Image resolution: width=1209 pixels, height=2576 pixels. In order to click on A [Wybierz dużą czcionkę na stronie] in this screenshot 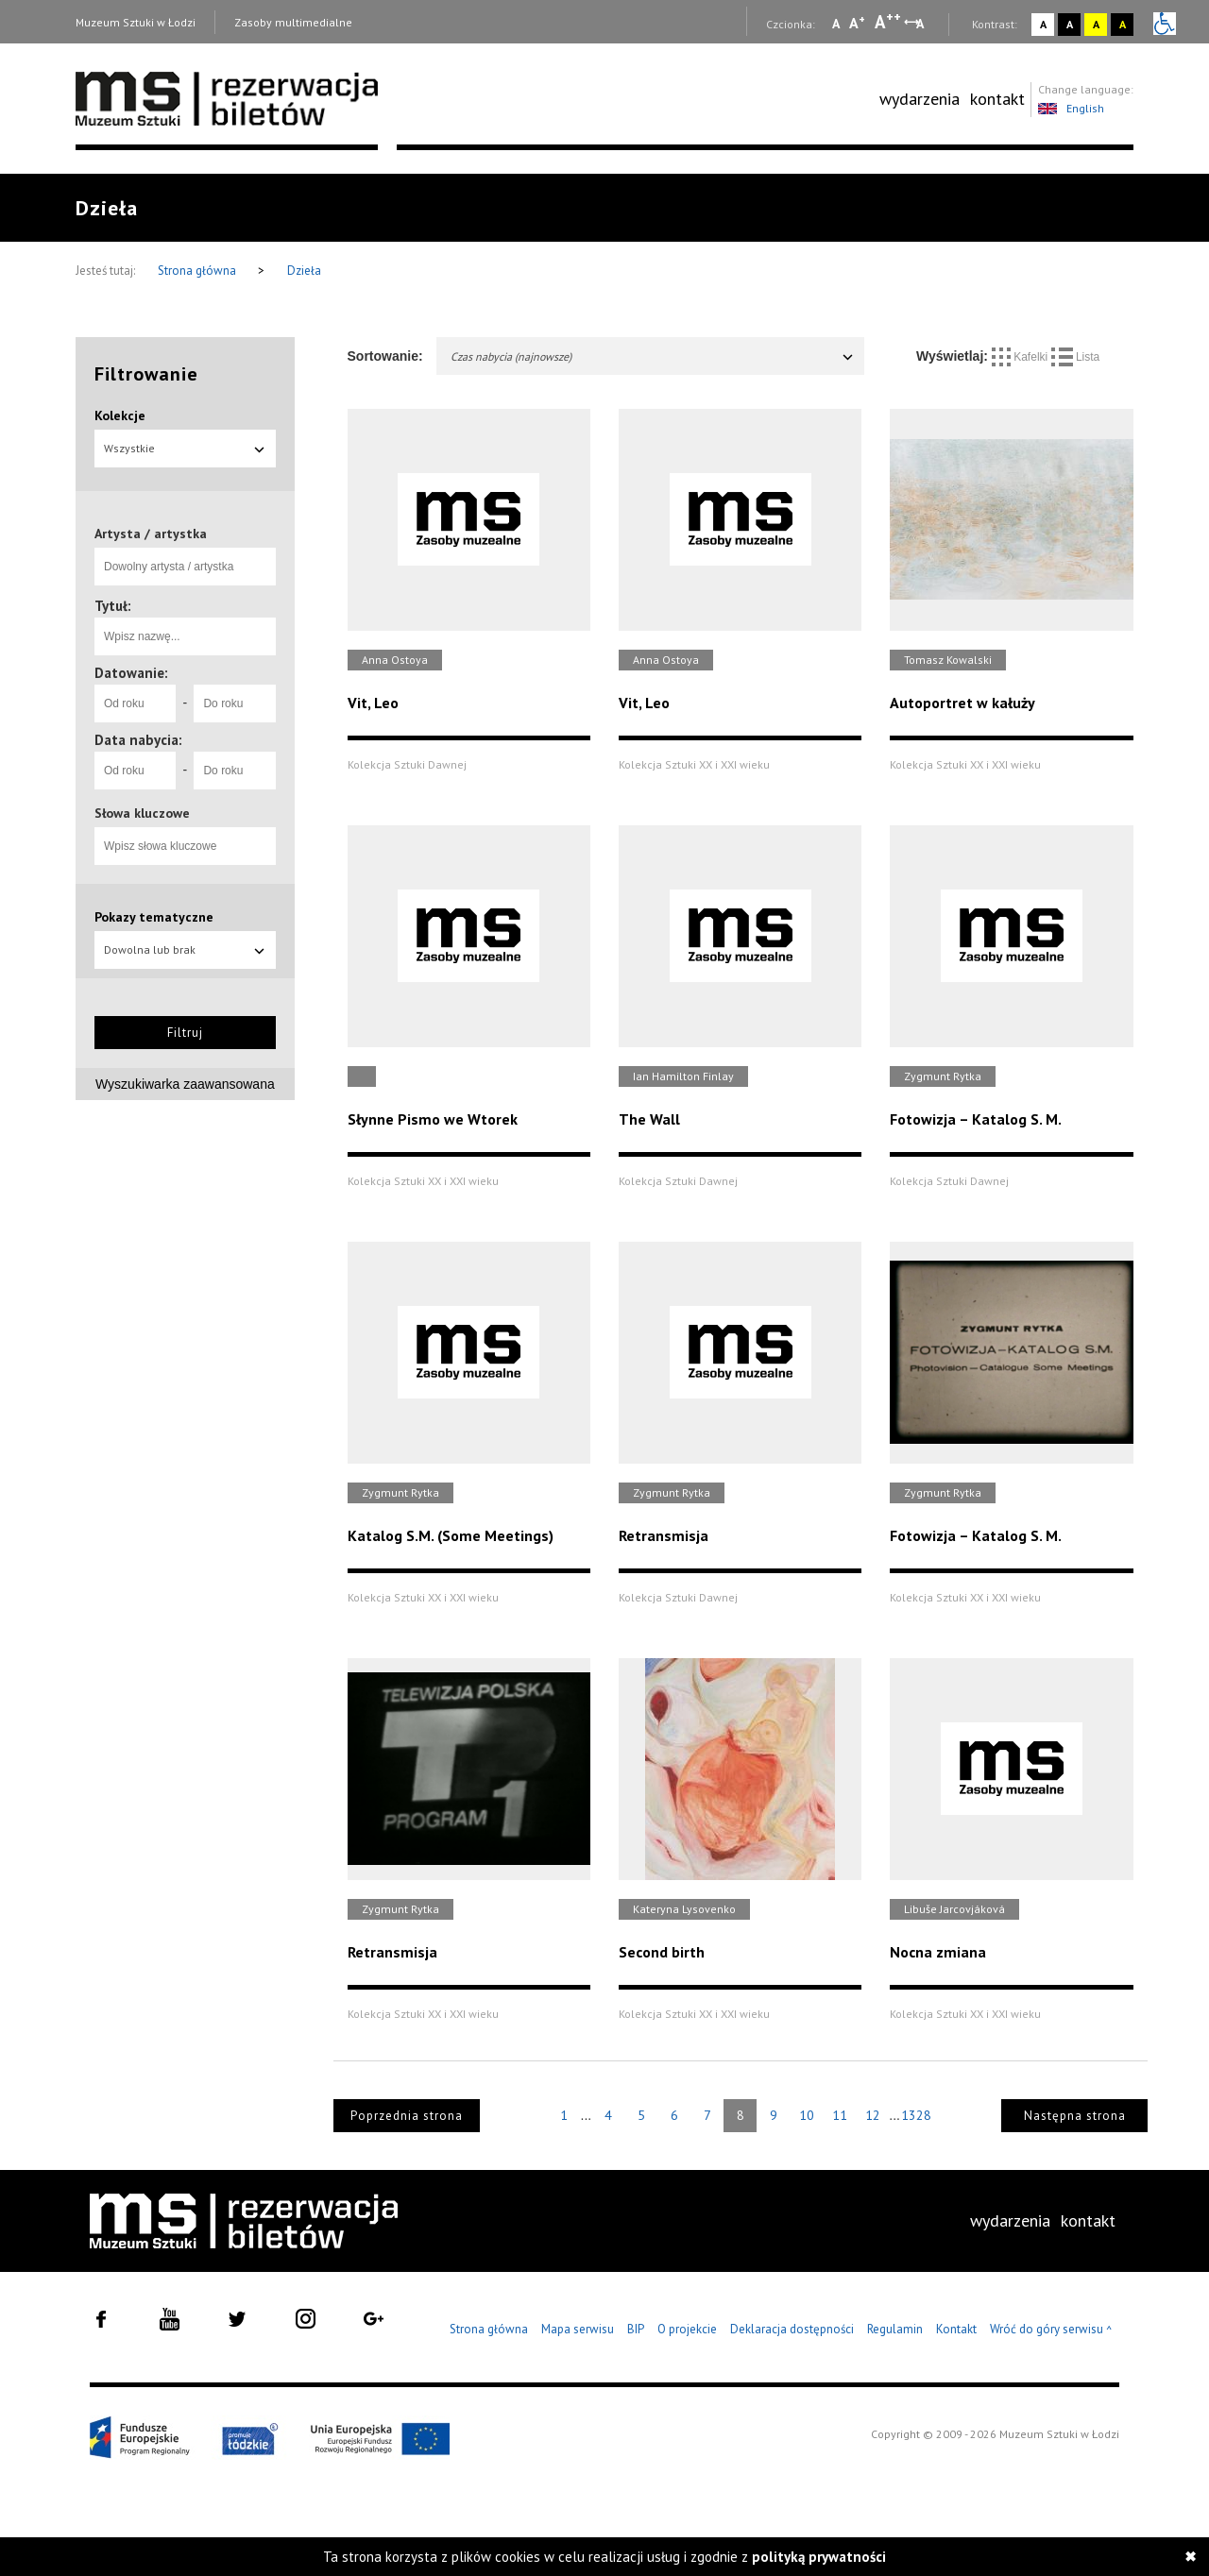, I will do `click(888, 21)`.